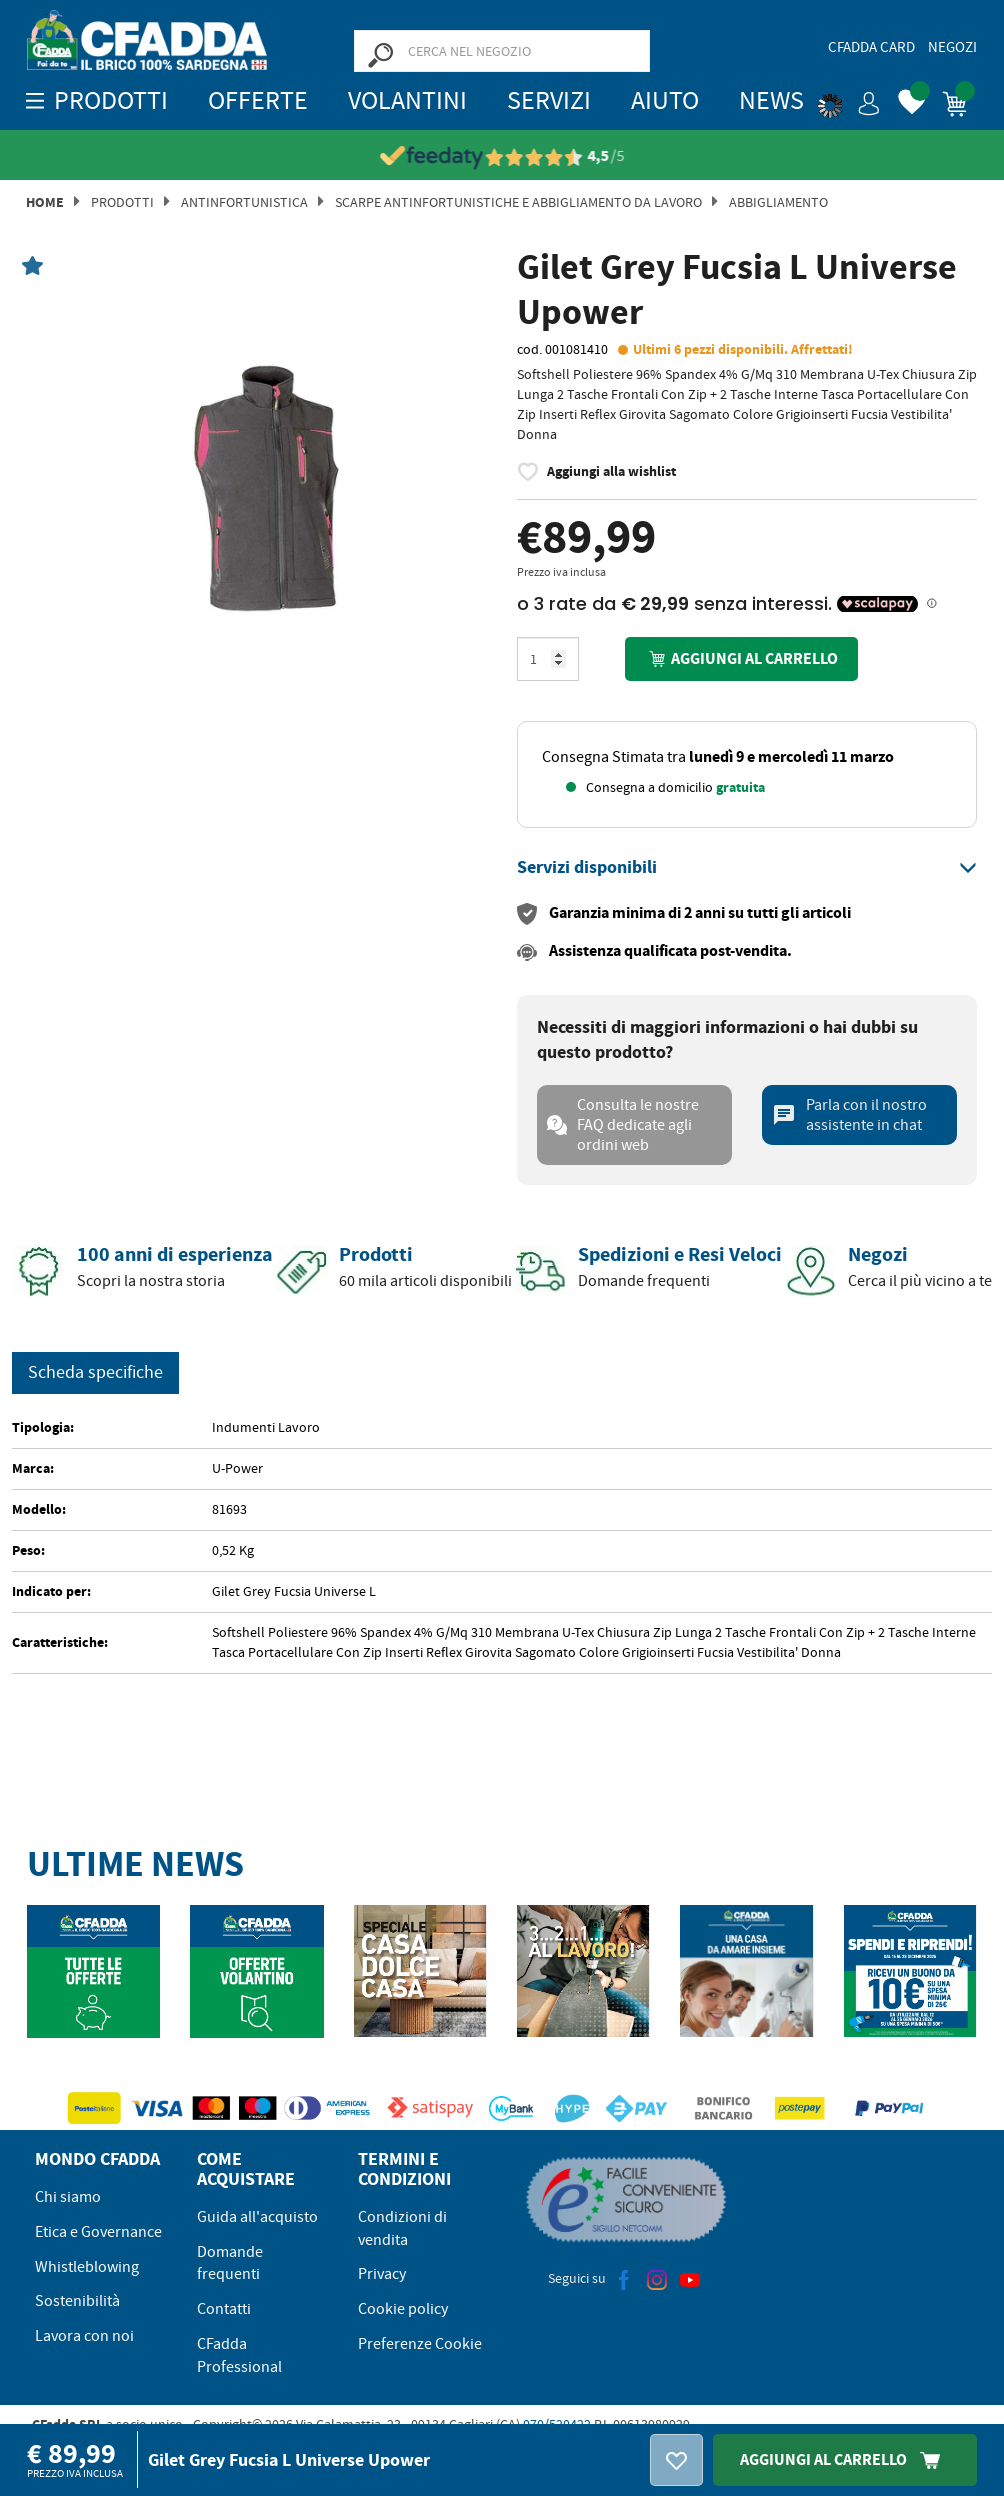 The height and width of the screenshot is (2496, 1004). Describe the element at coordinates (420, 2344) in the screenshot. I see `Preferenze Cookie` at that location.